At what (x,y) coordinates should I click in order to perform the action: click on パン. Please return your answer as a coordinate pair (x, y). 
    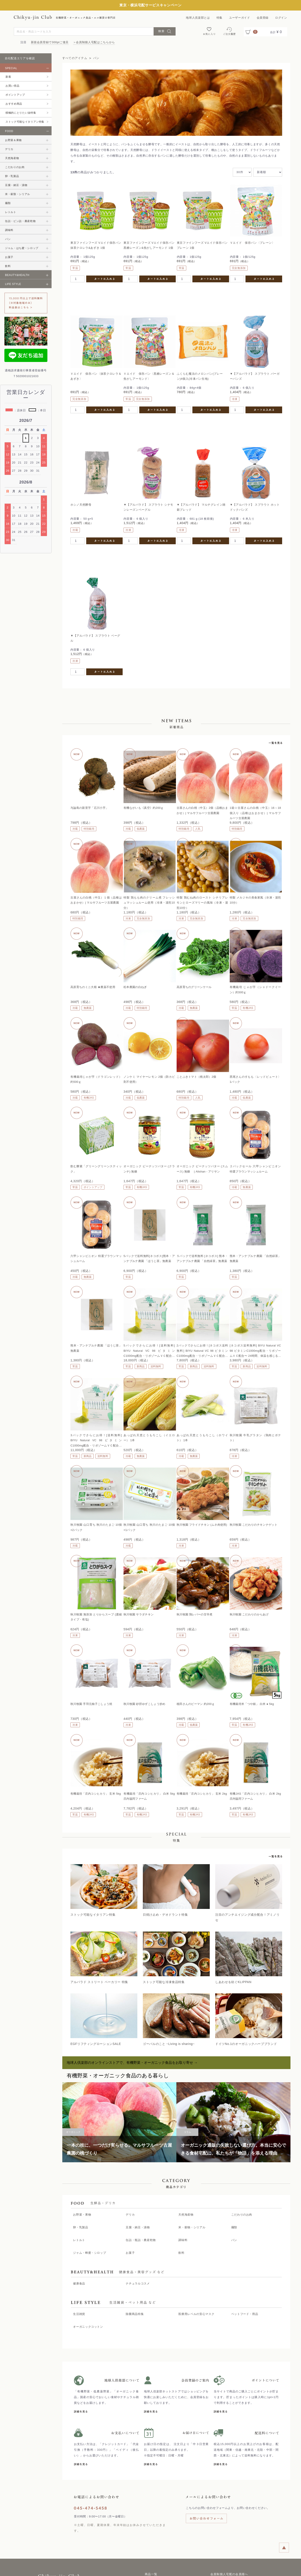
    Looking at the image, I should click on (96, 58).